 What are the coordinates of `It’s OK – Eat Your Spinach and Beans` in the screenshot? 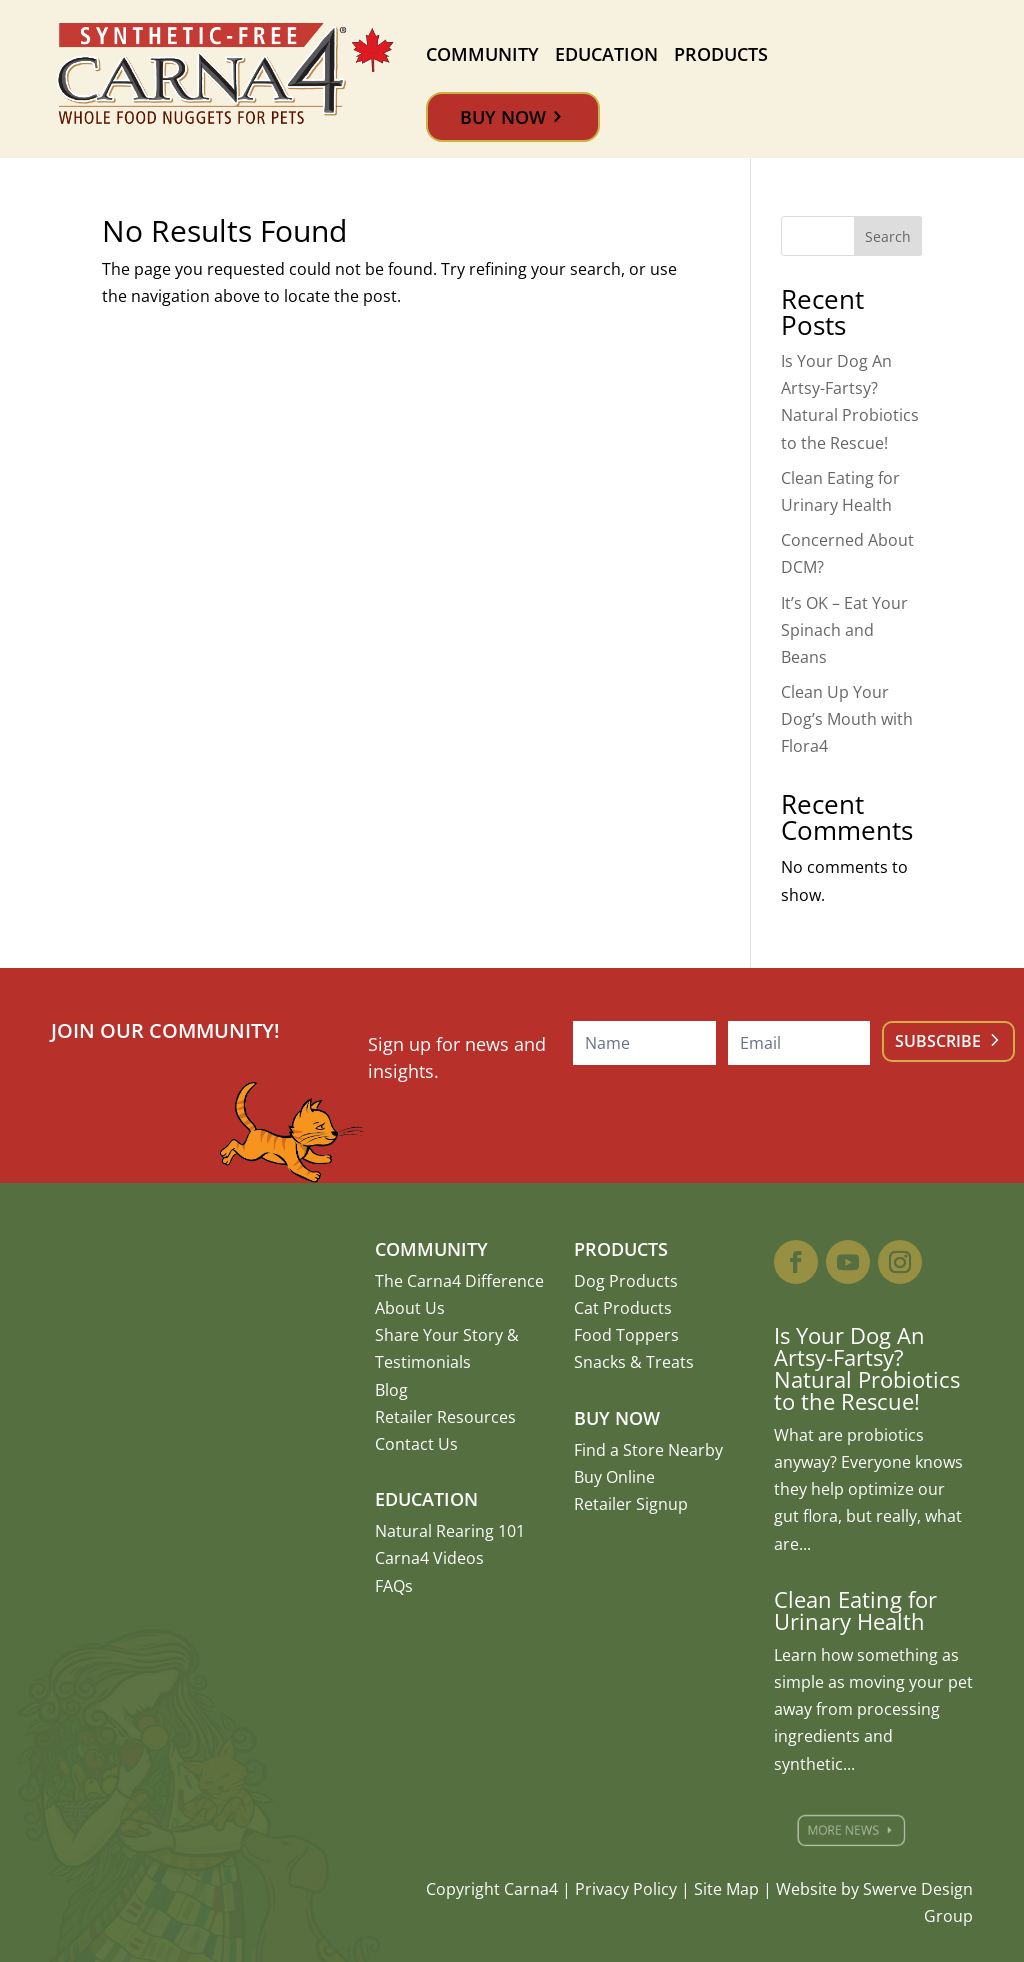 It's located at (844, 630).